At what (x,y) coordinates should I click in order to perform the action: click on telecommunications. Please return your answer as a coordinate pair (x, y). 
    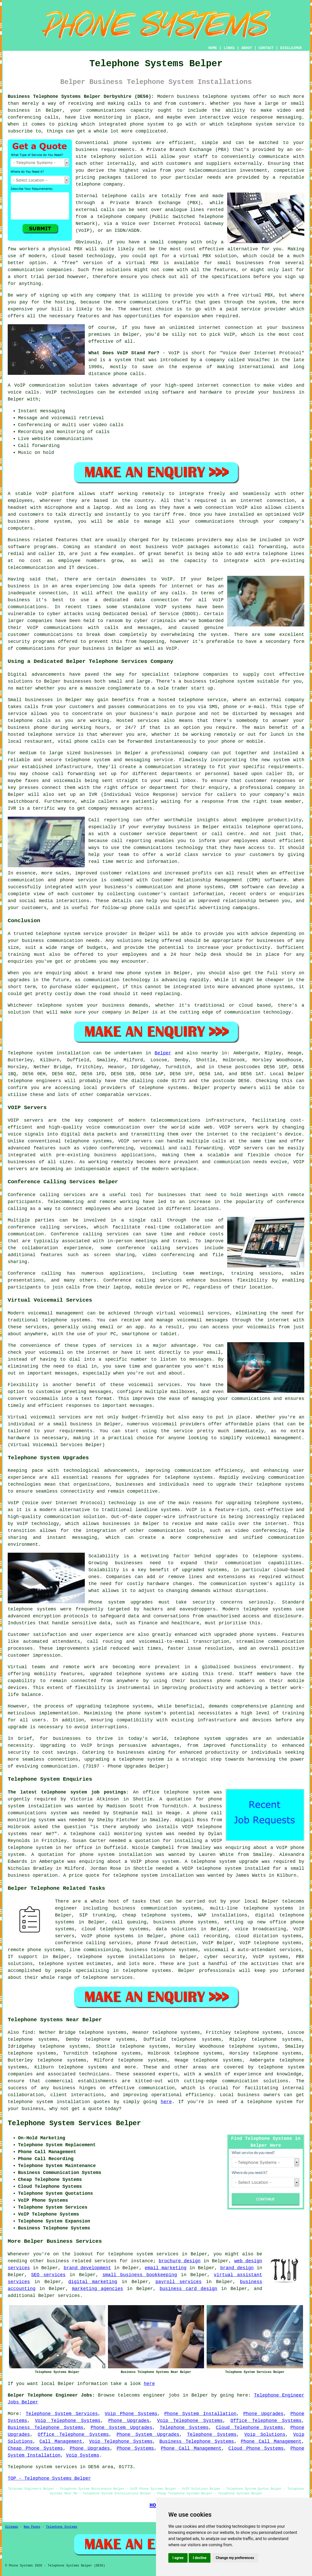
    Looking at the image, I should click on (175, 1120).